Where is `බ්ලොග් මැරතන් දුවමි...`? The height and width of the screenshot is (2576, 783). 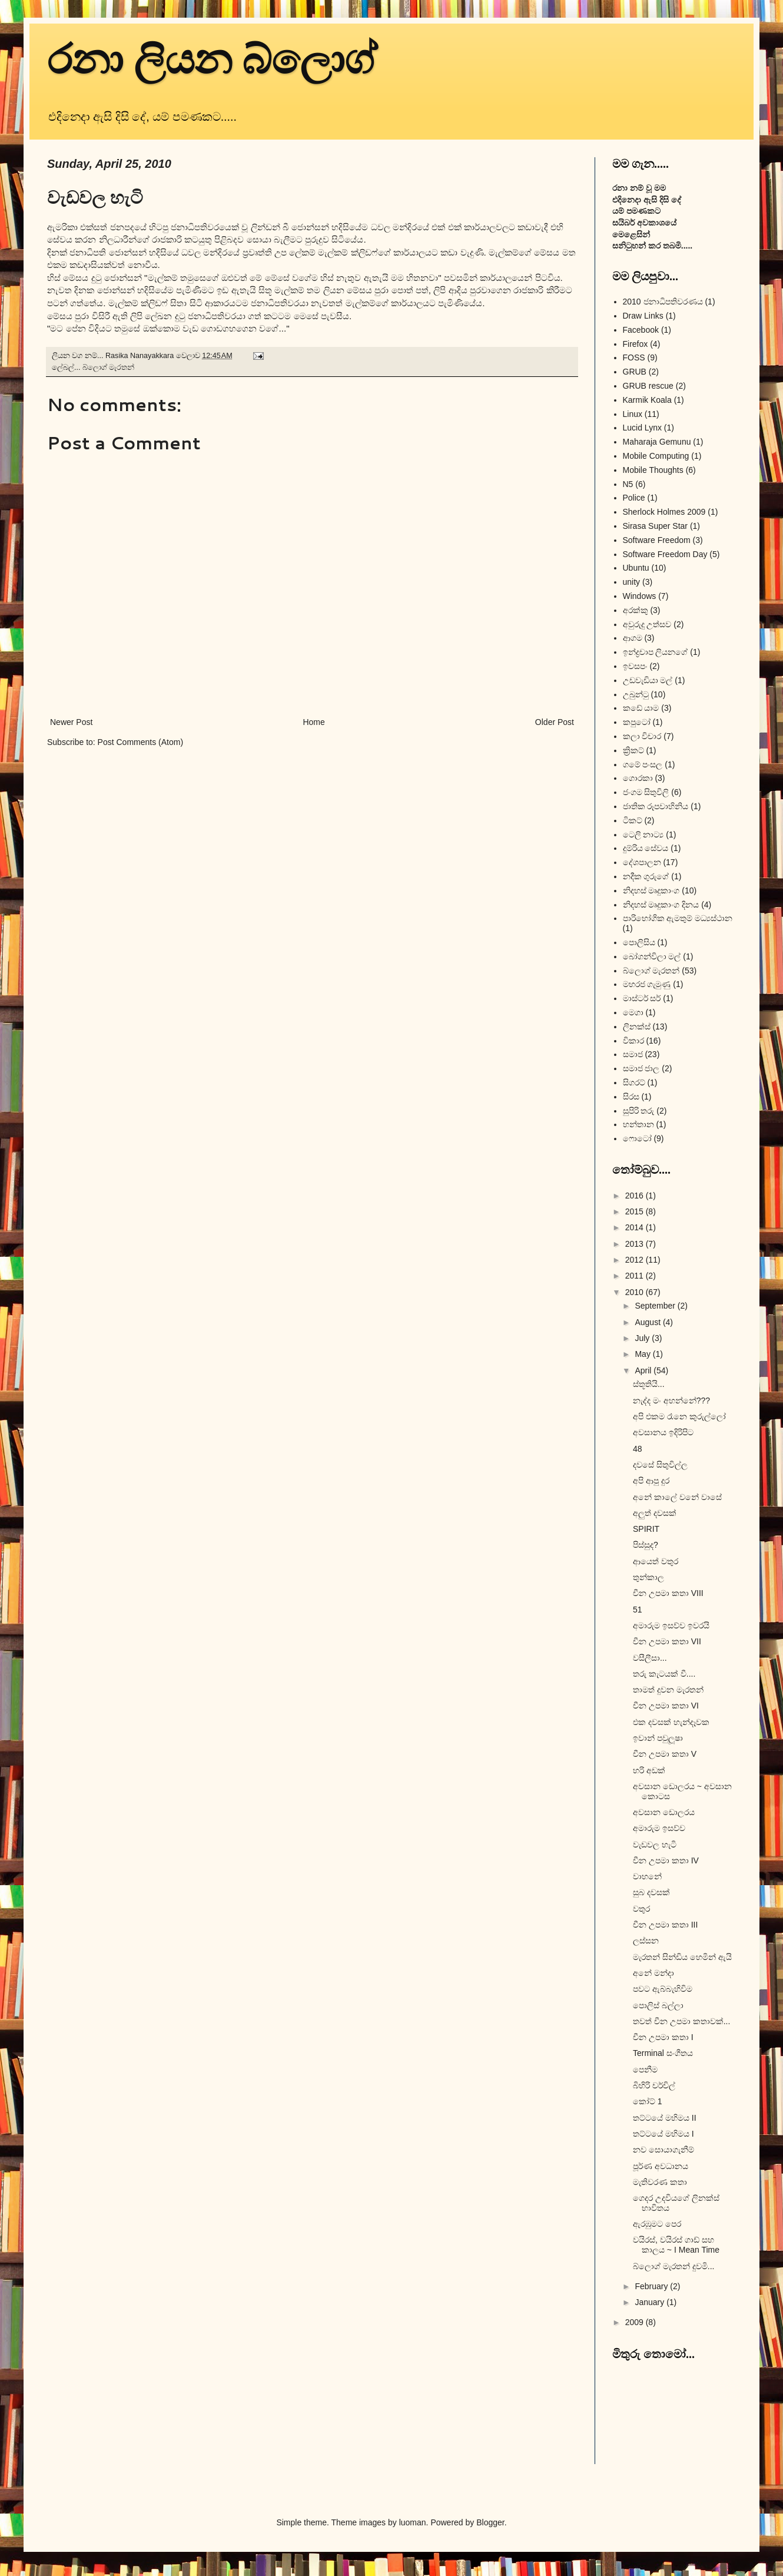
බ්ලොග් මැරතන් දුවමි... is located at coordinates (673, 2266).